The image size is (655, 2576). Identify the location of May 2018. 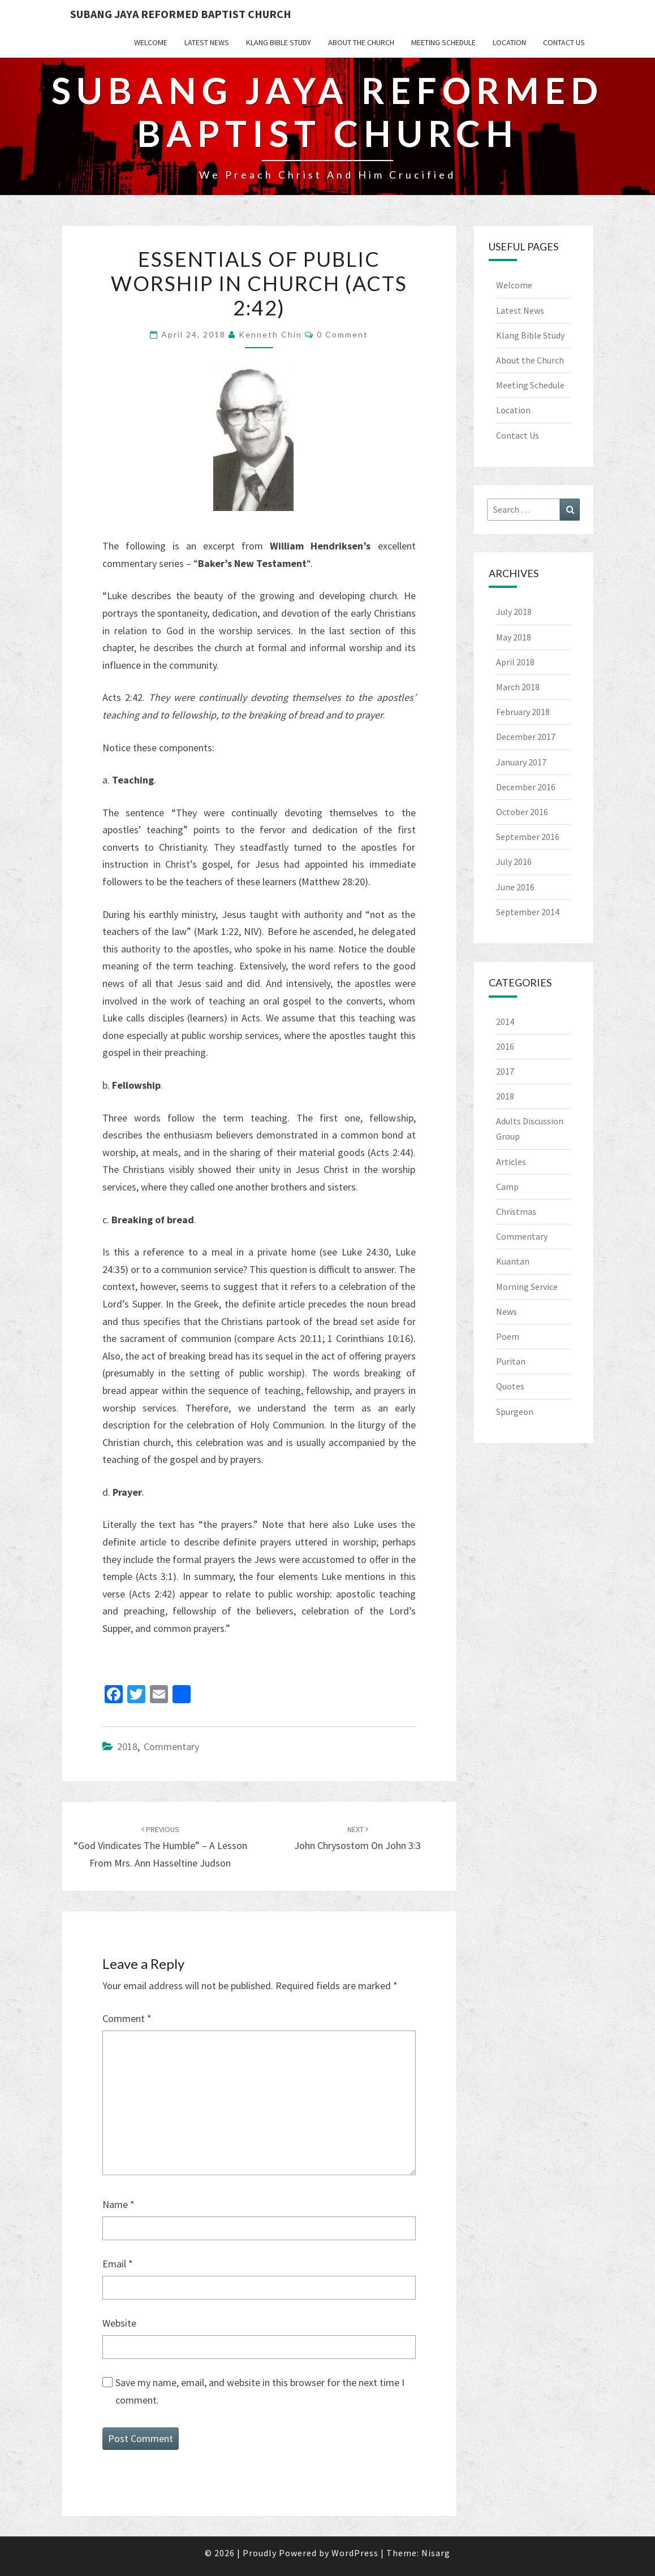
(513, 637).